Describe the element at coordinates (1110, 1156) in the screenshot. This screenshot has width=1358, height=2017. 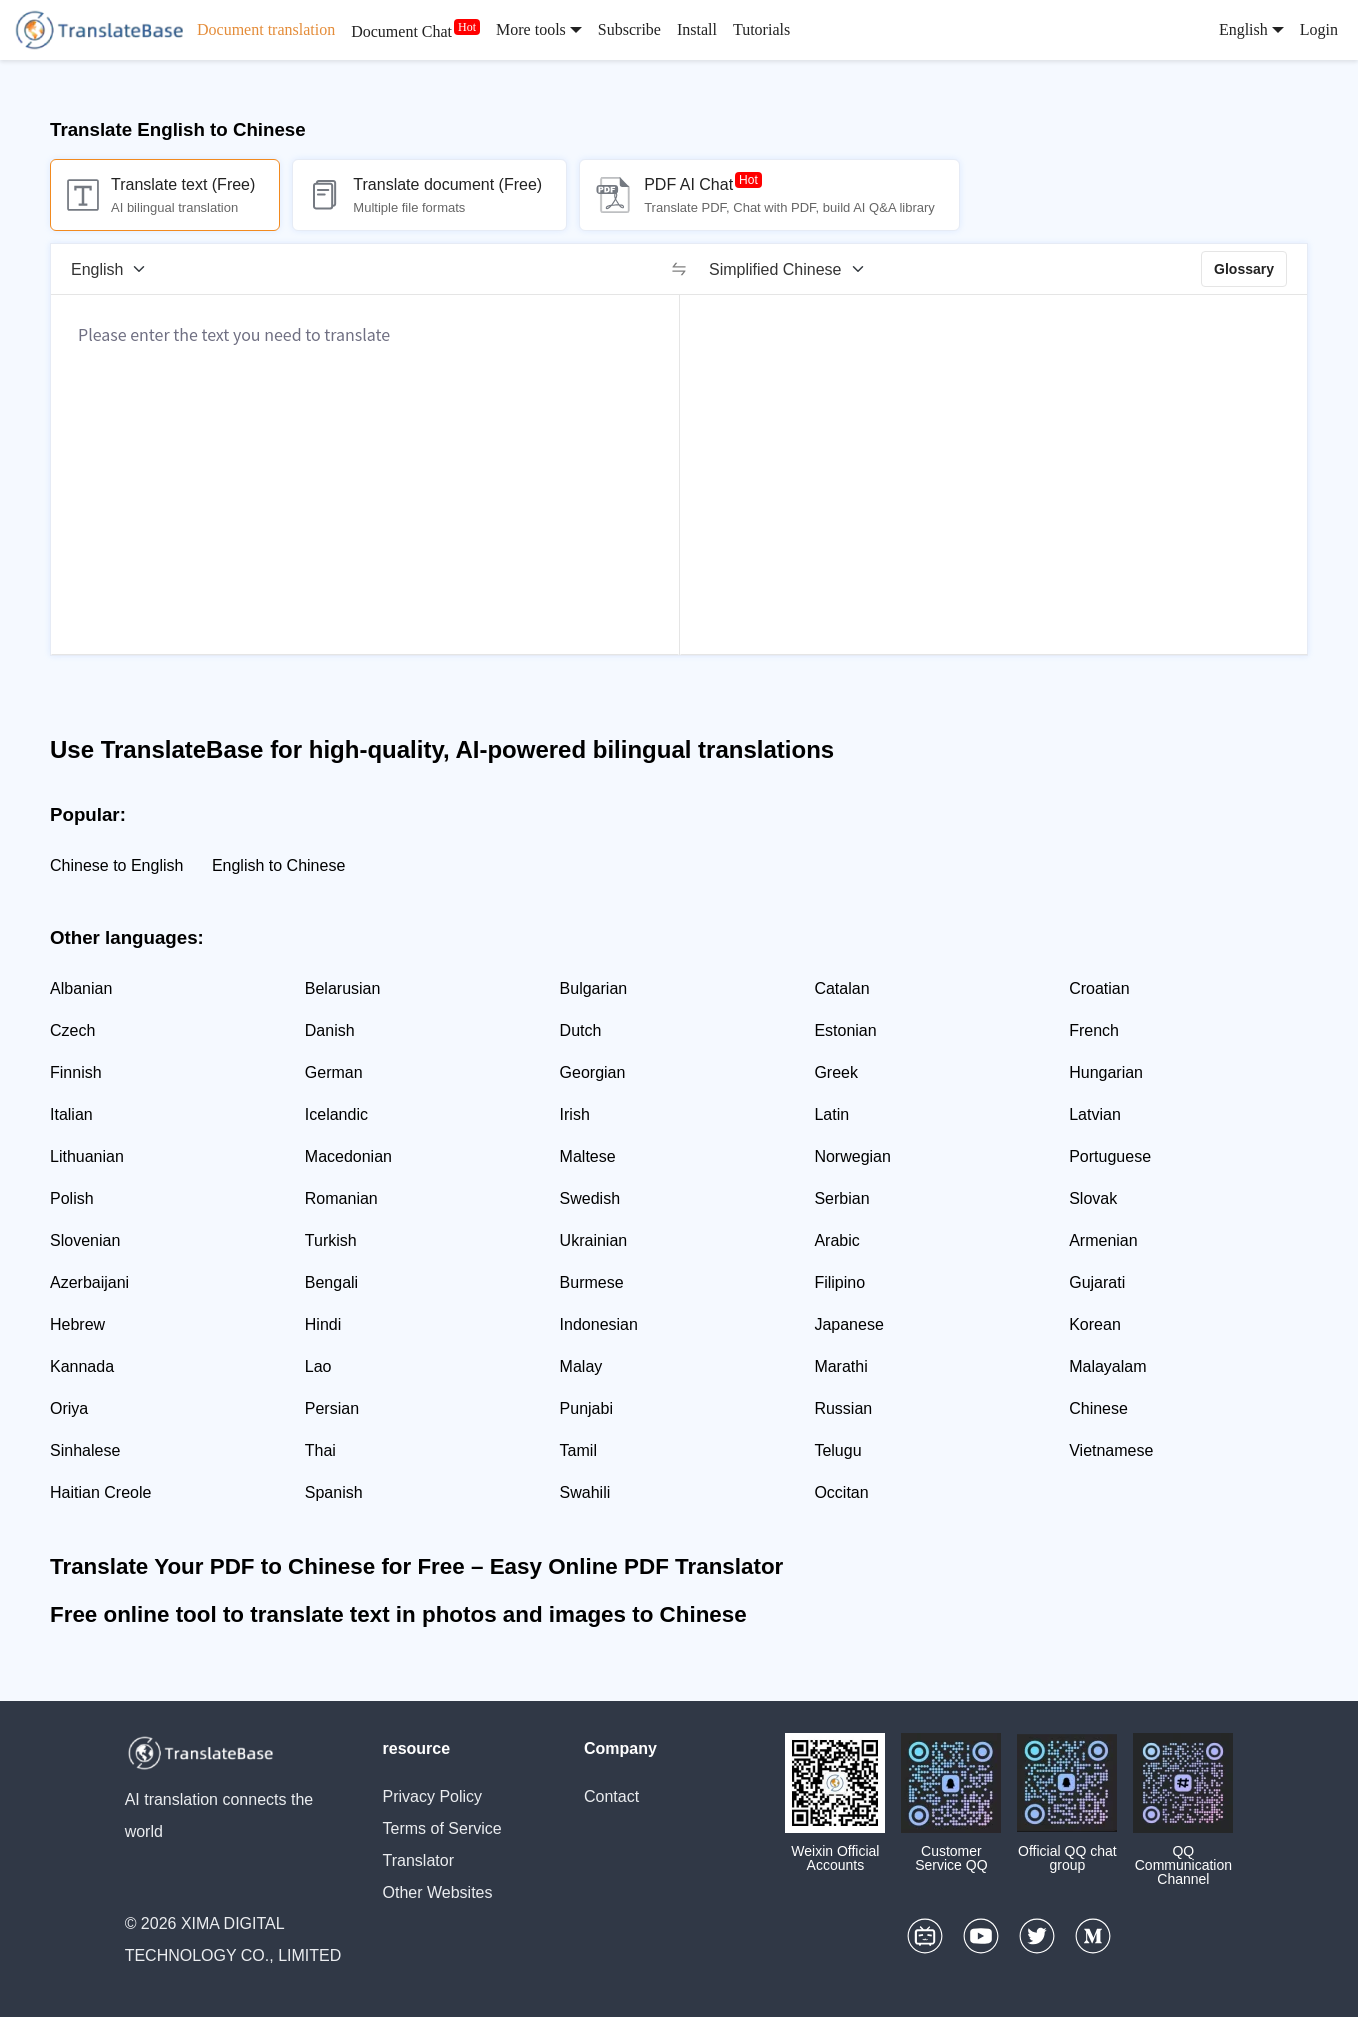
I see `Portuguese` at that location.